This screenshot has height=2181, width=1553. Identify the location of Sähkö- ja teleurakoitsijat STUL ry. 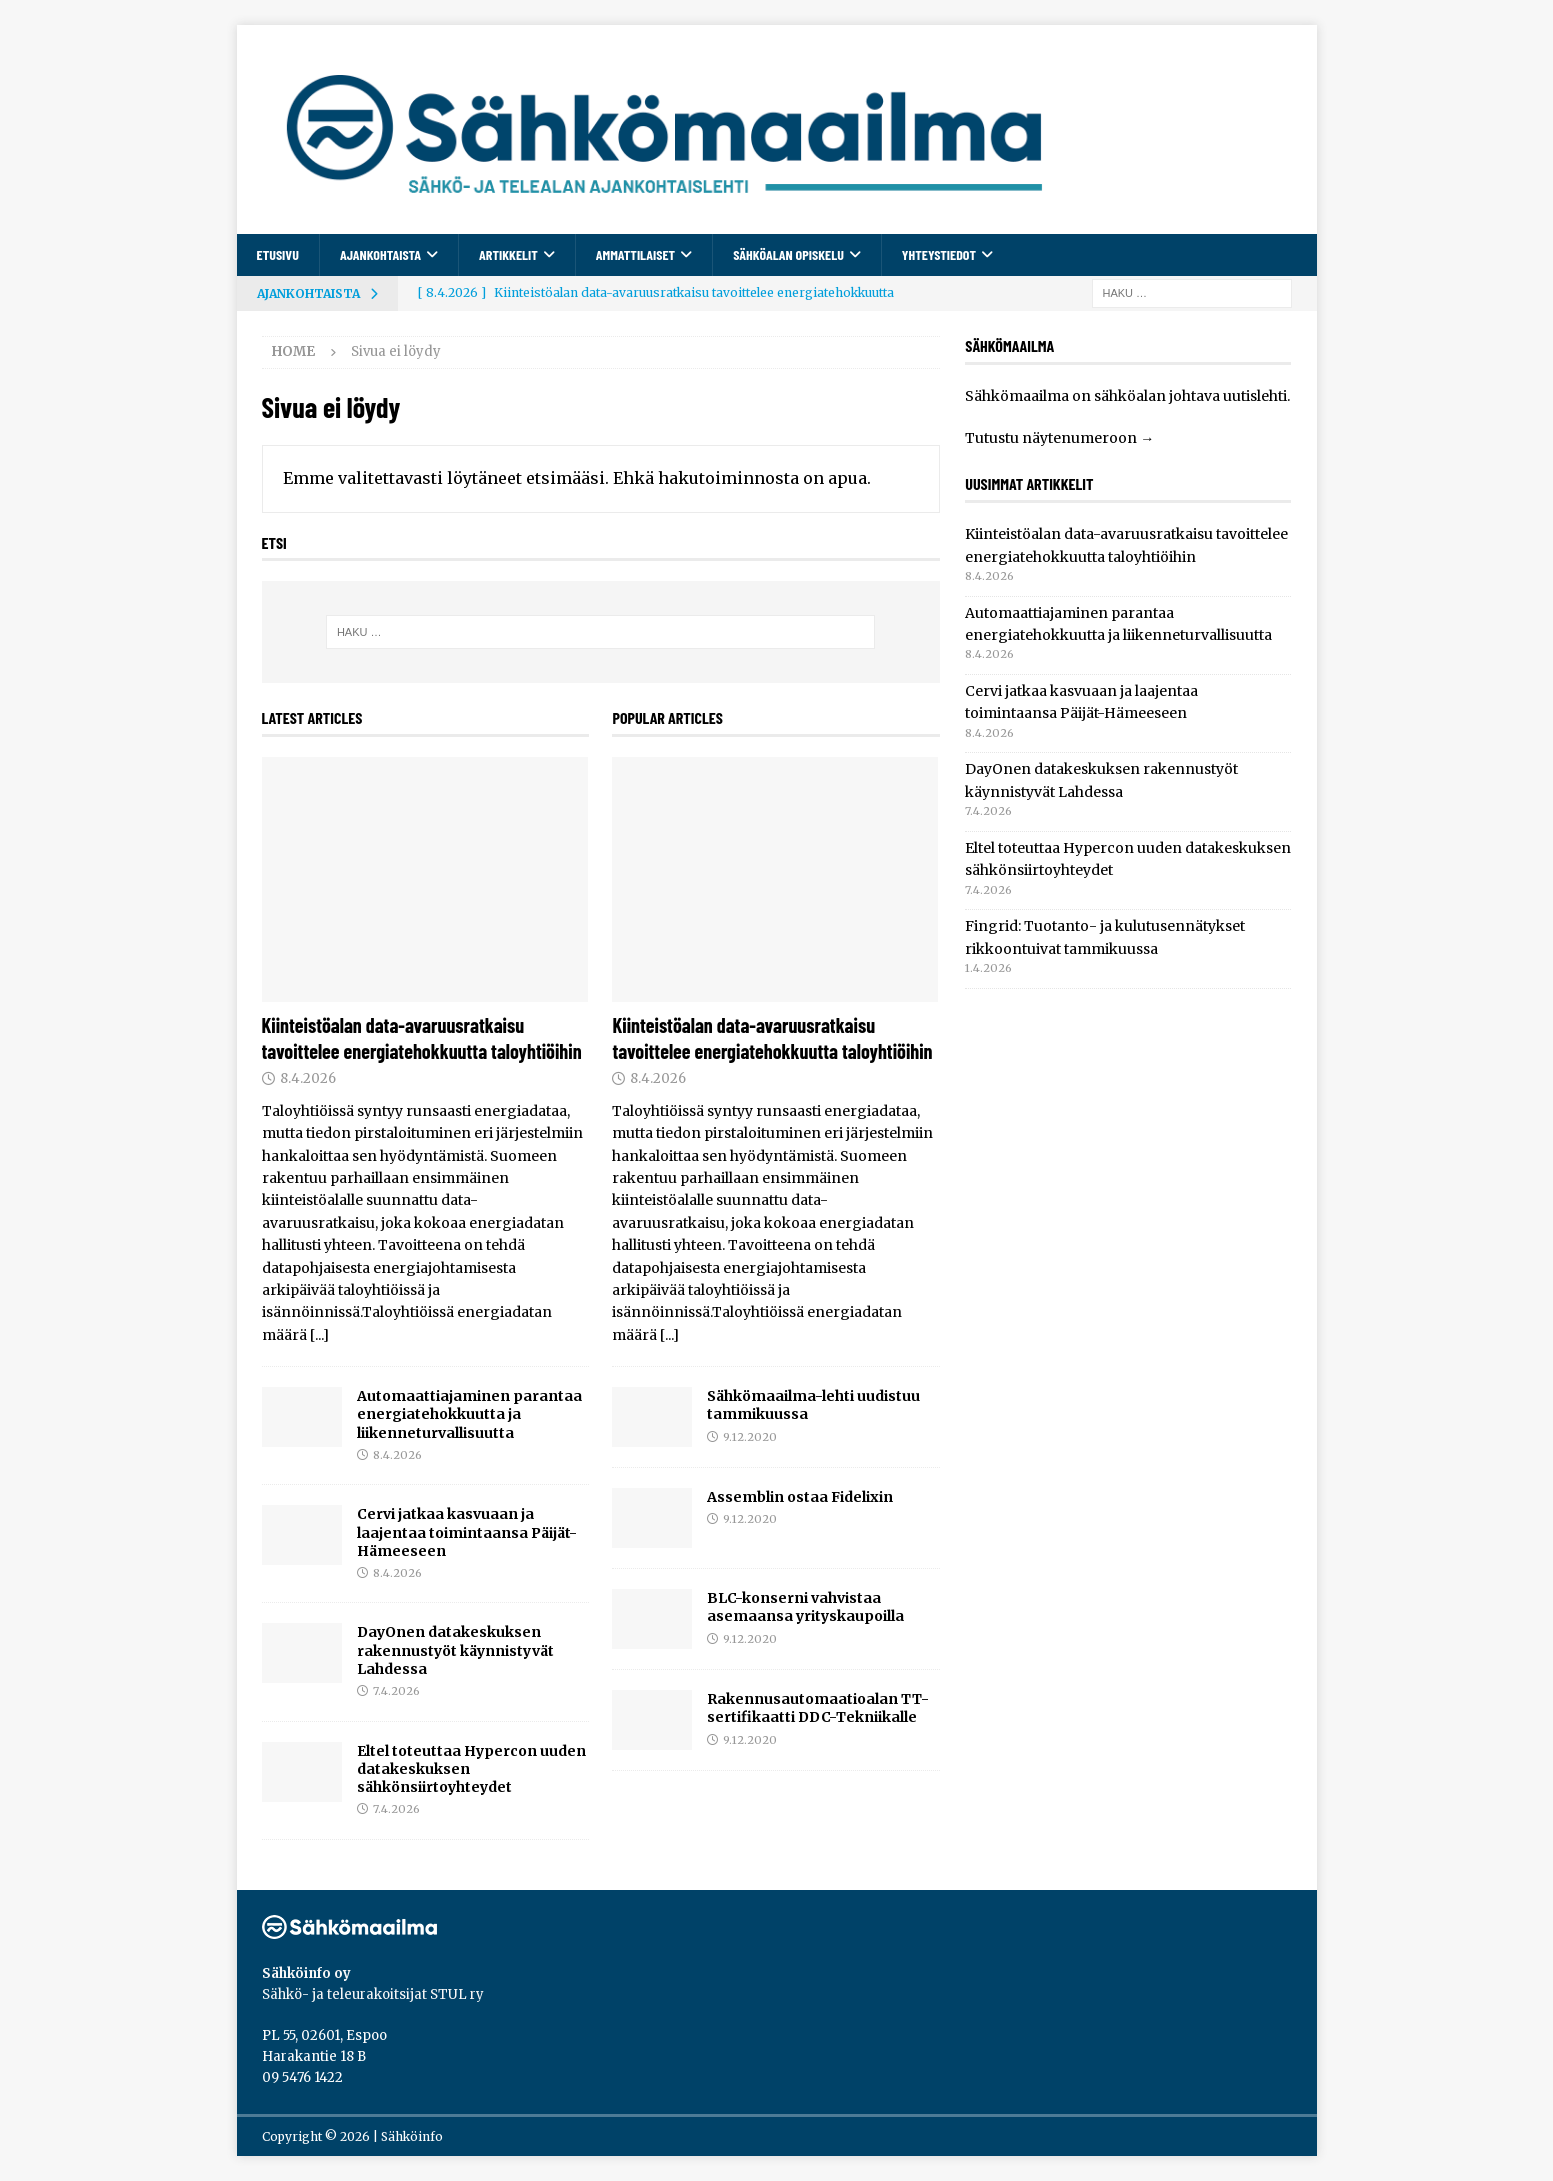
(373, 1994).